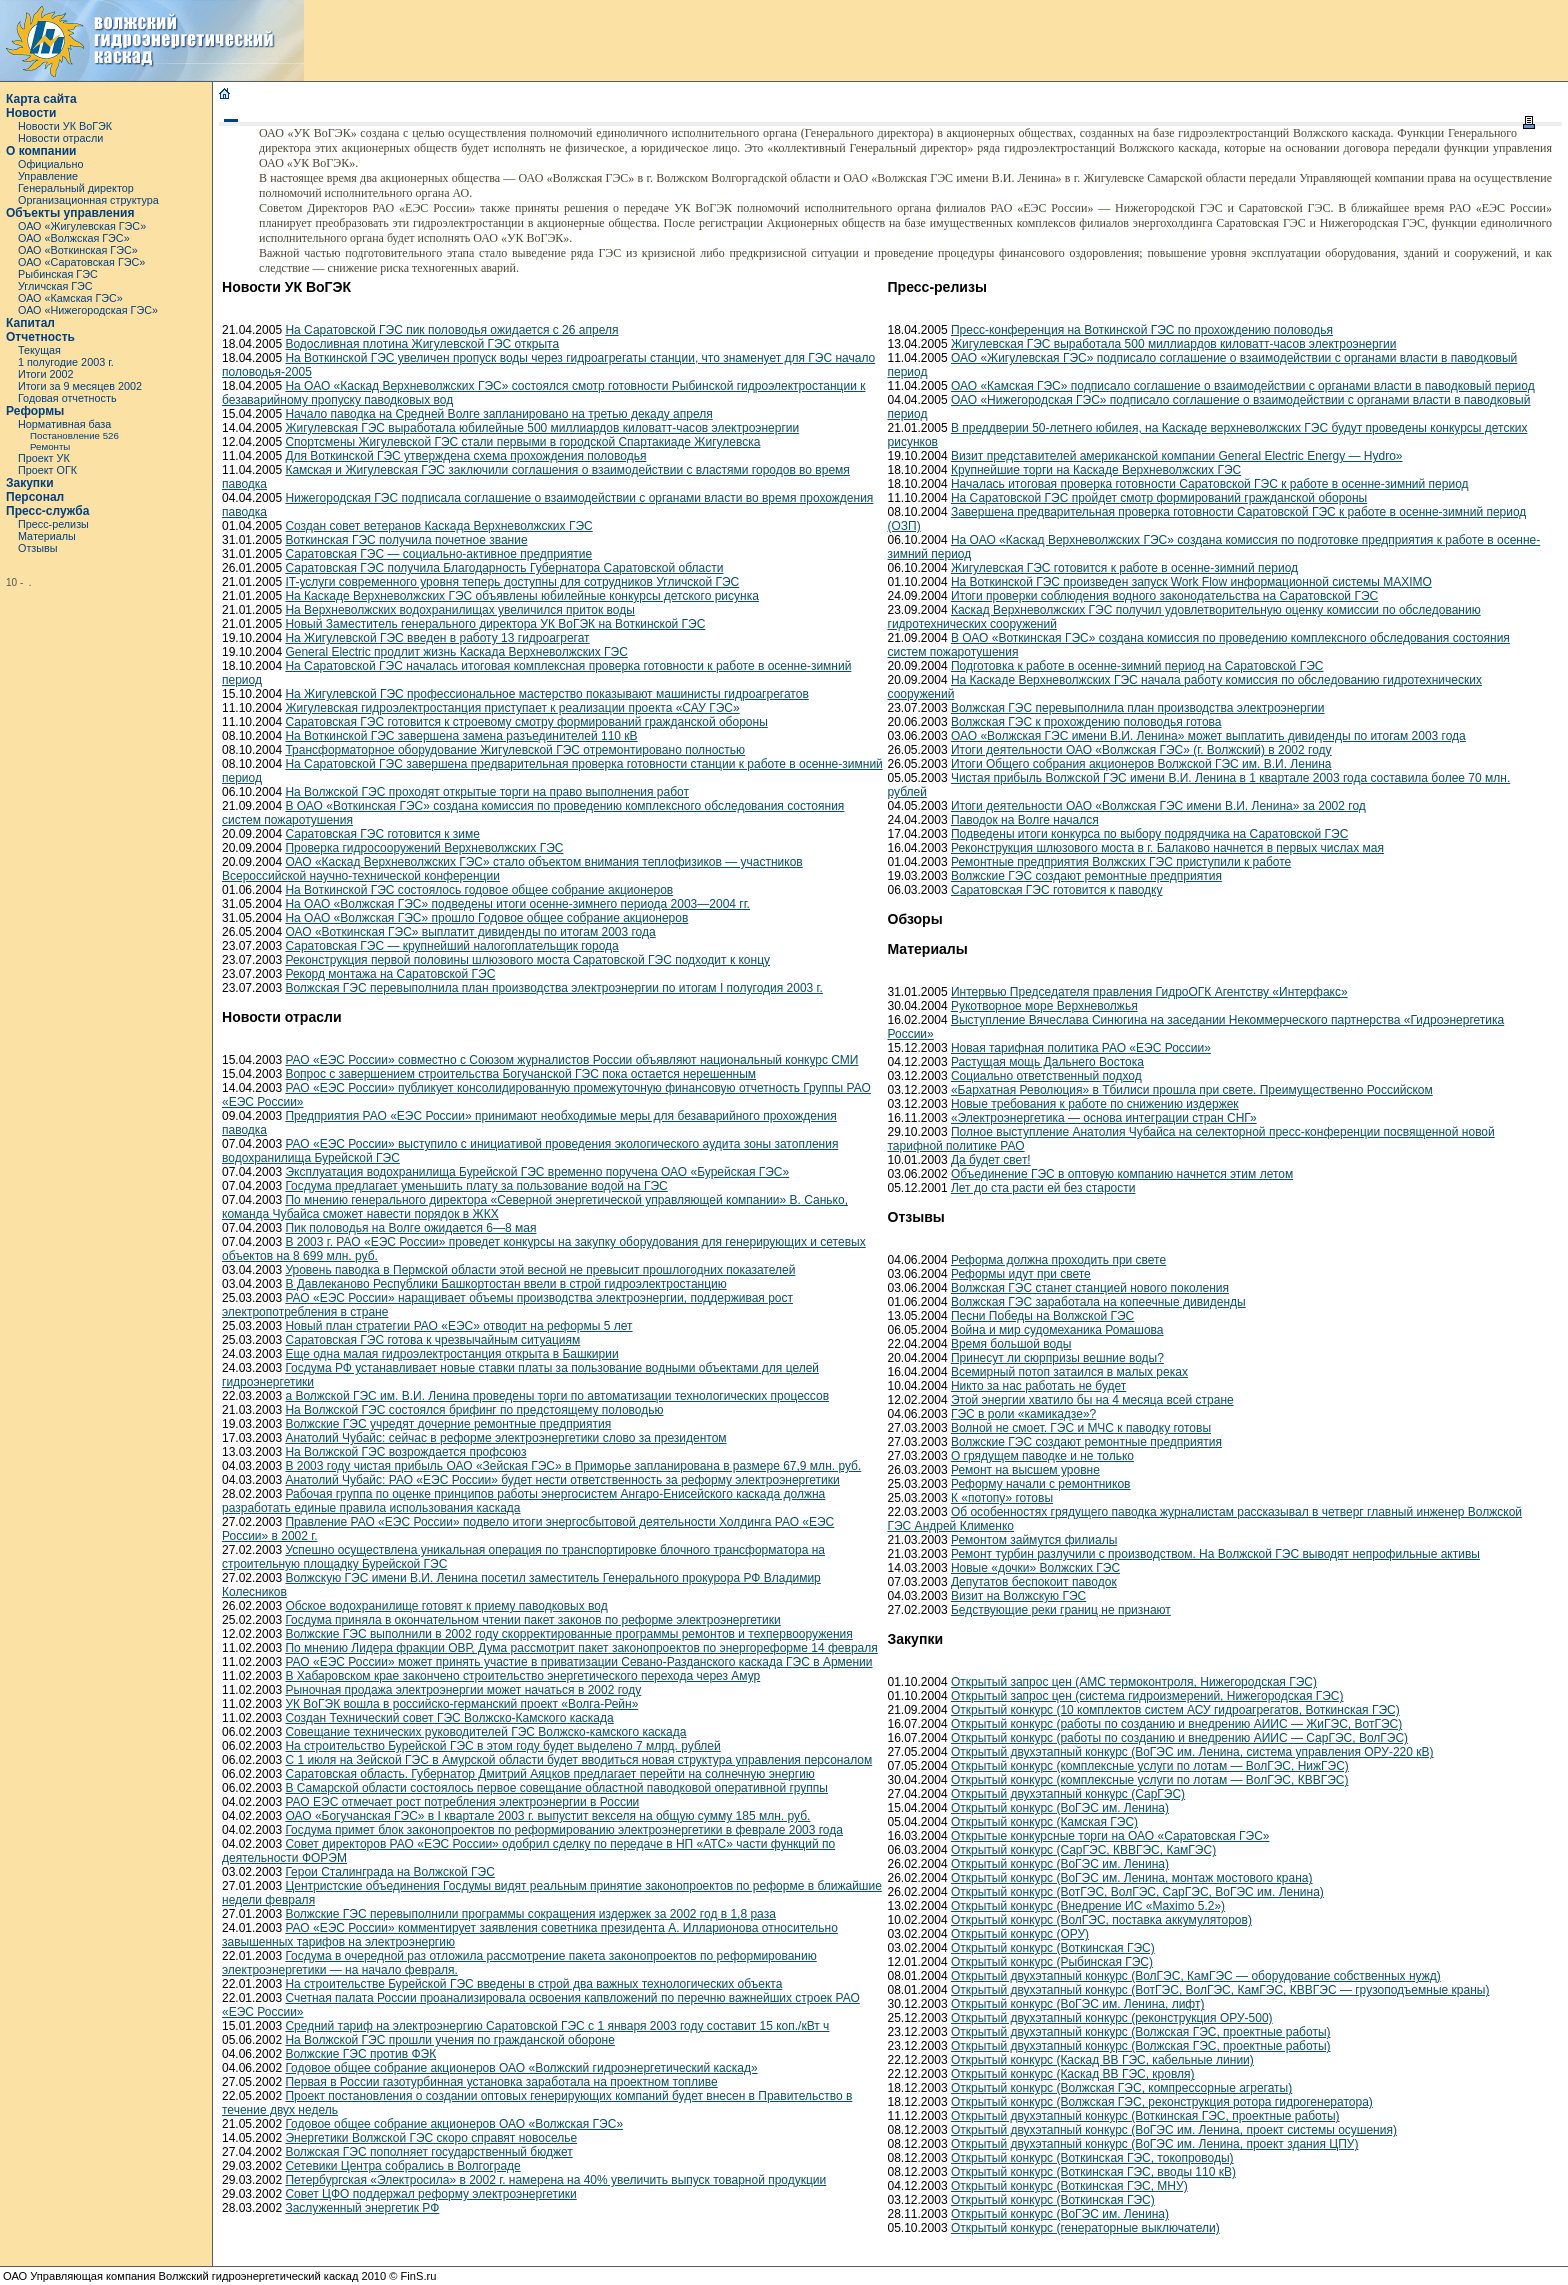 Image resolution: width=1568 pixels, height=2285 pixels. What do you see at coordinates (1035, 1568) in the screenshot?
I see `Новые «дочки» Волжских ГЭС` at bounding box center [1035, 1568].